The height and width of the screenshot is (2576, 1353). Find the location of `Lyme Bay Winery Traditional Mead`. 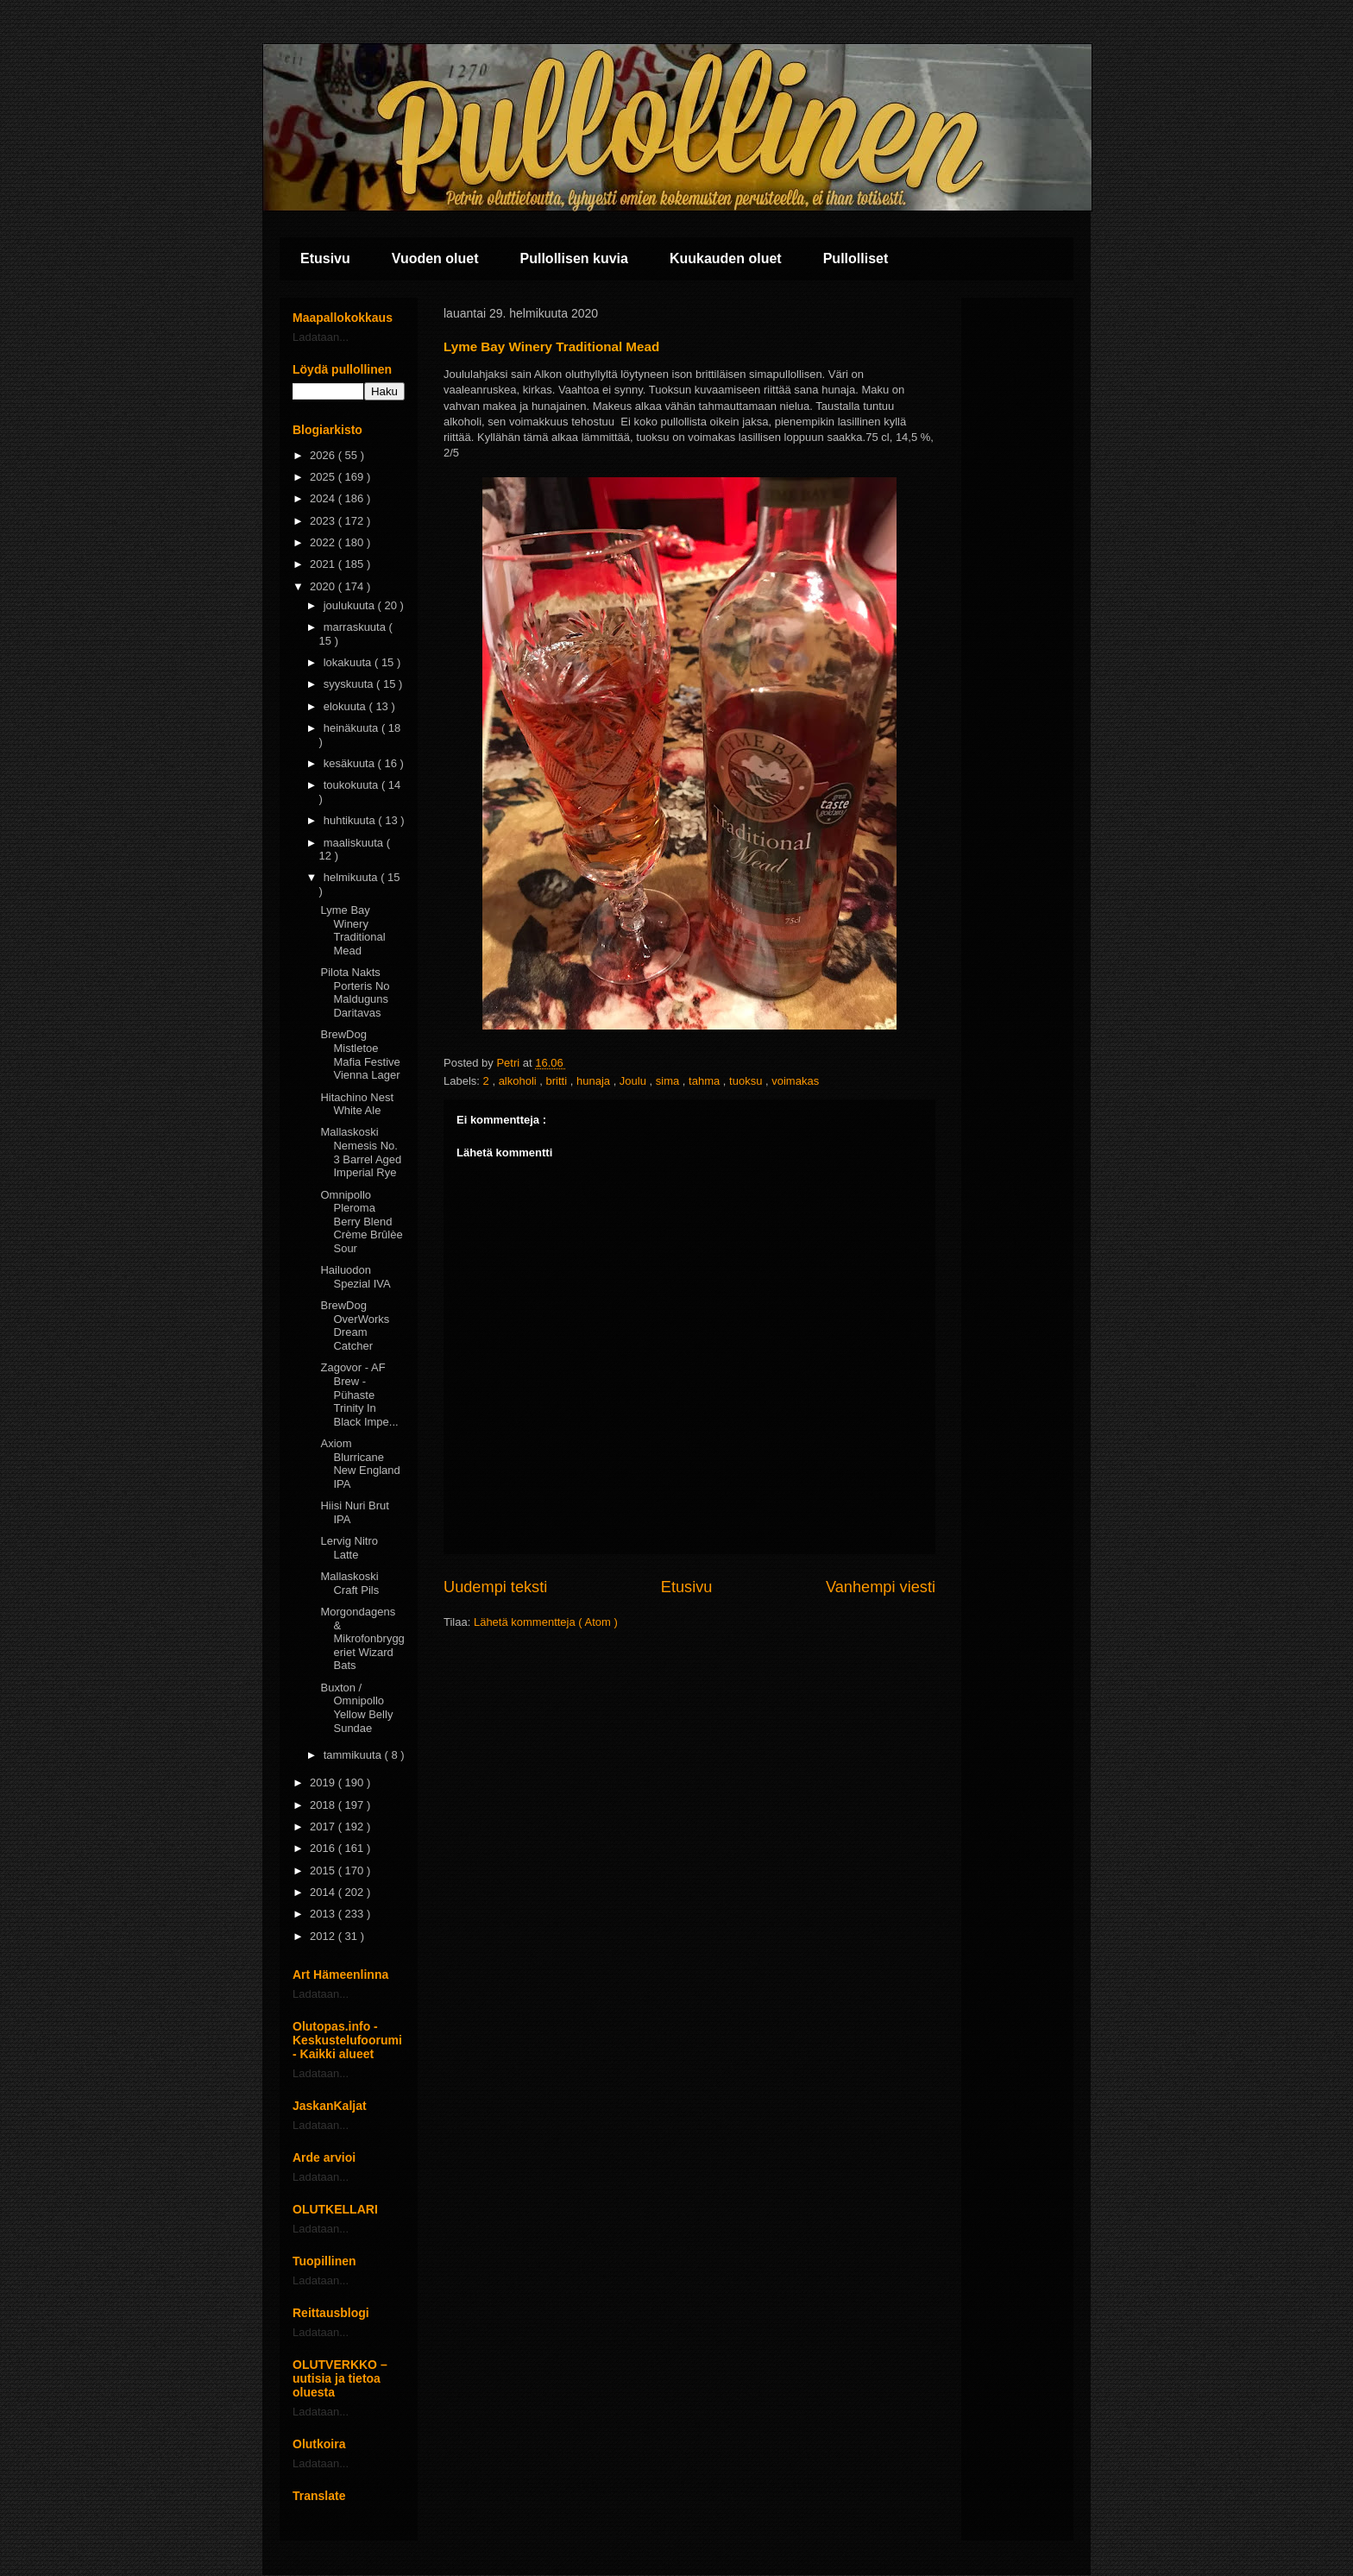

Lyme Bay Winery Traditional Mead is located at coordinates (352, 930).